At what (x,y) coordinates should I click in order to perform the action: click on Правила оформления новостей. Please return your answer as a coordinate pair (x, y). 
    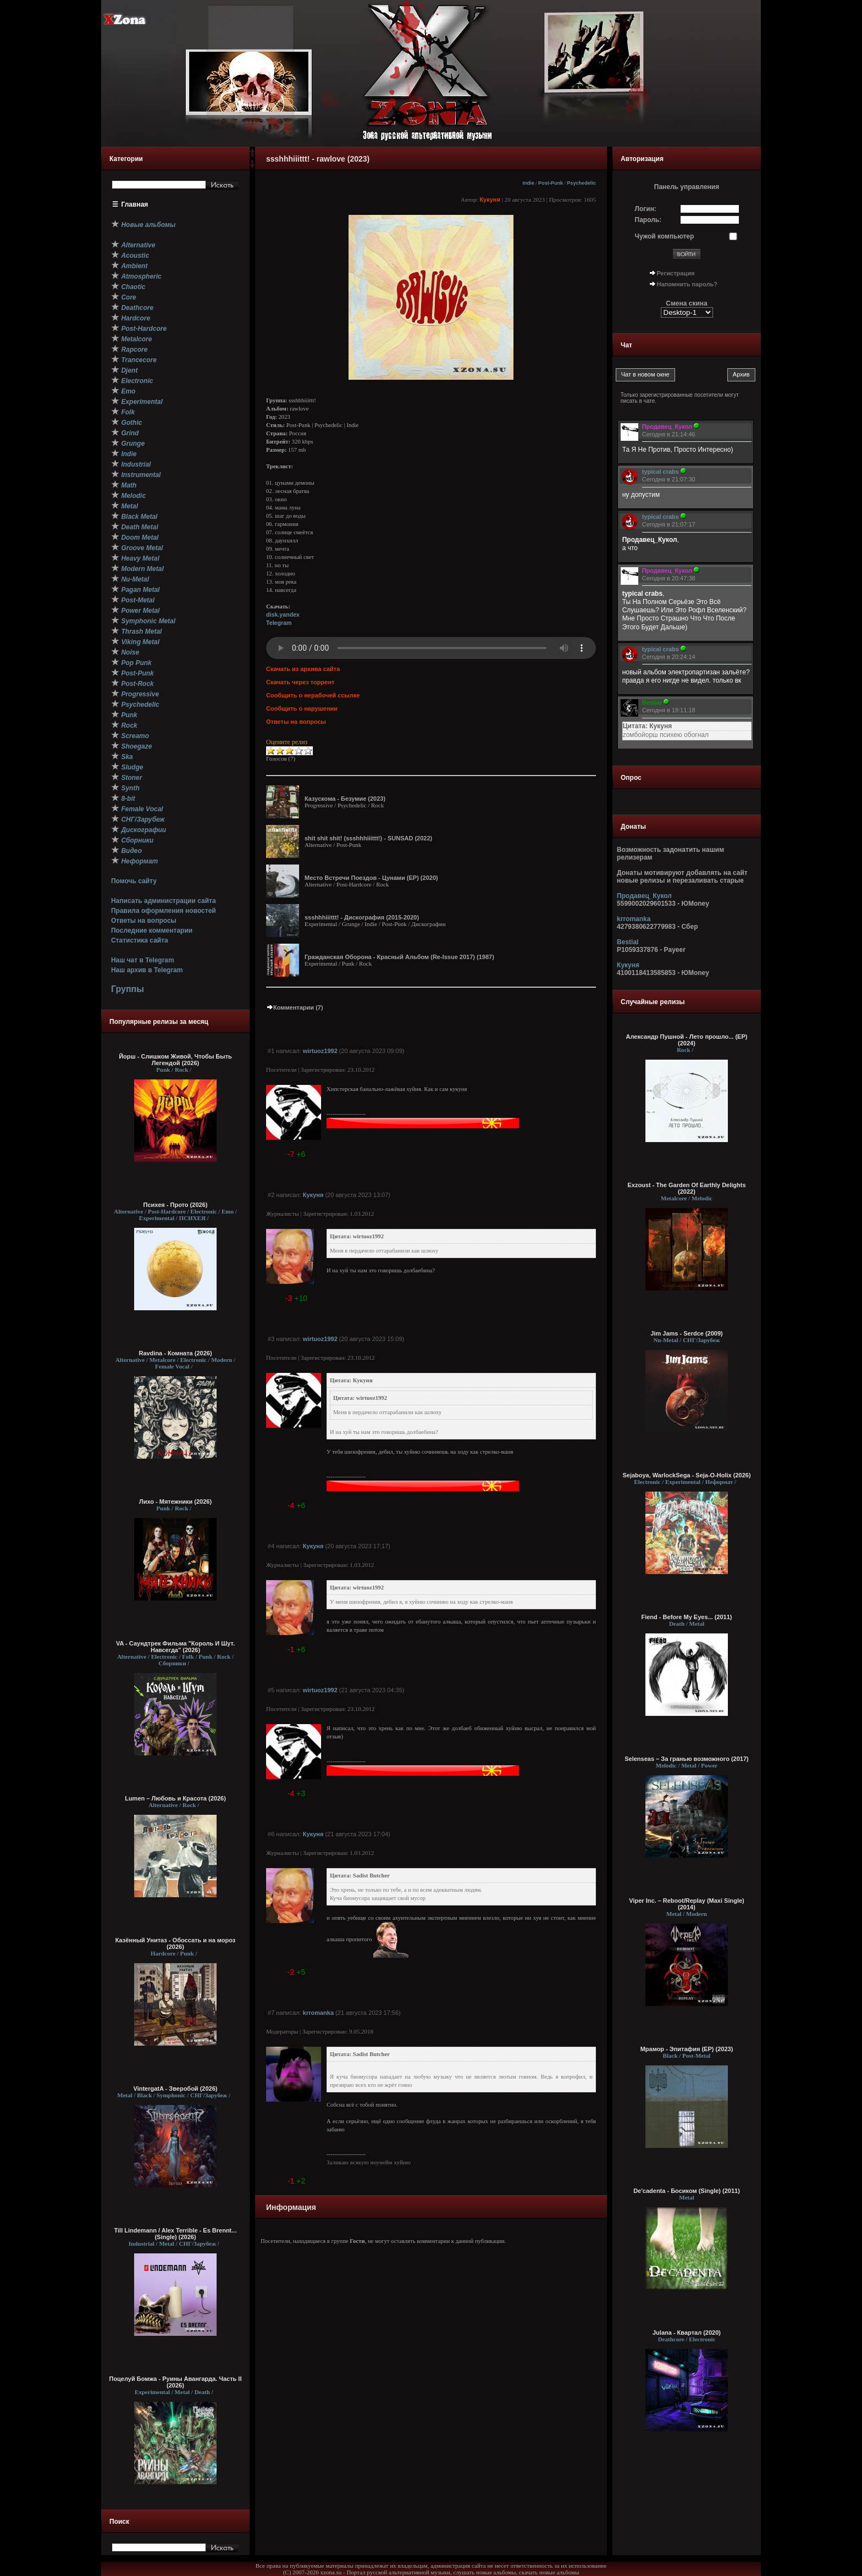
    Looking at the image, I should click on (163, 911).